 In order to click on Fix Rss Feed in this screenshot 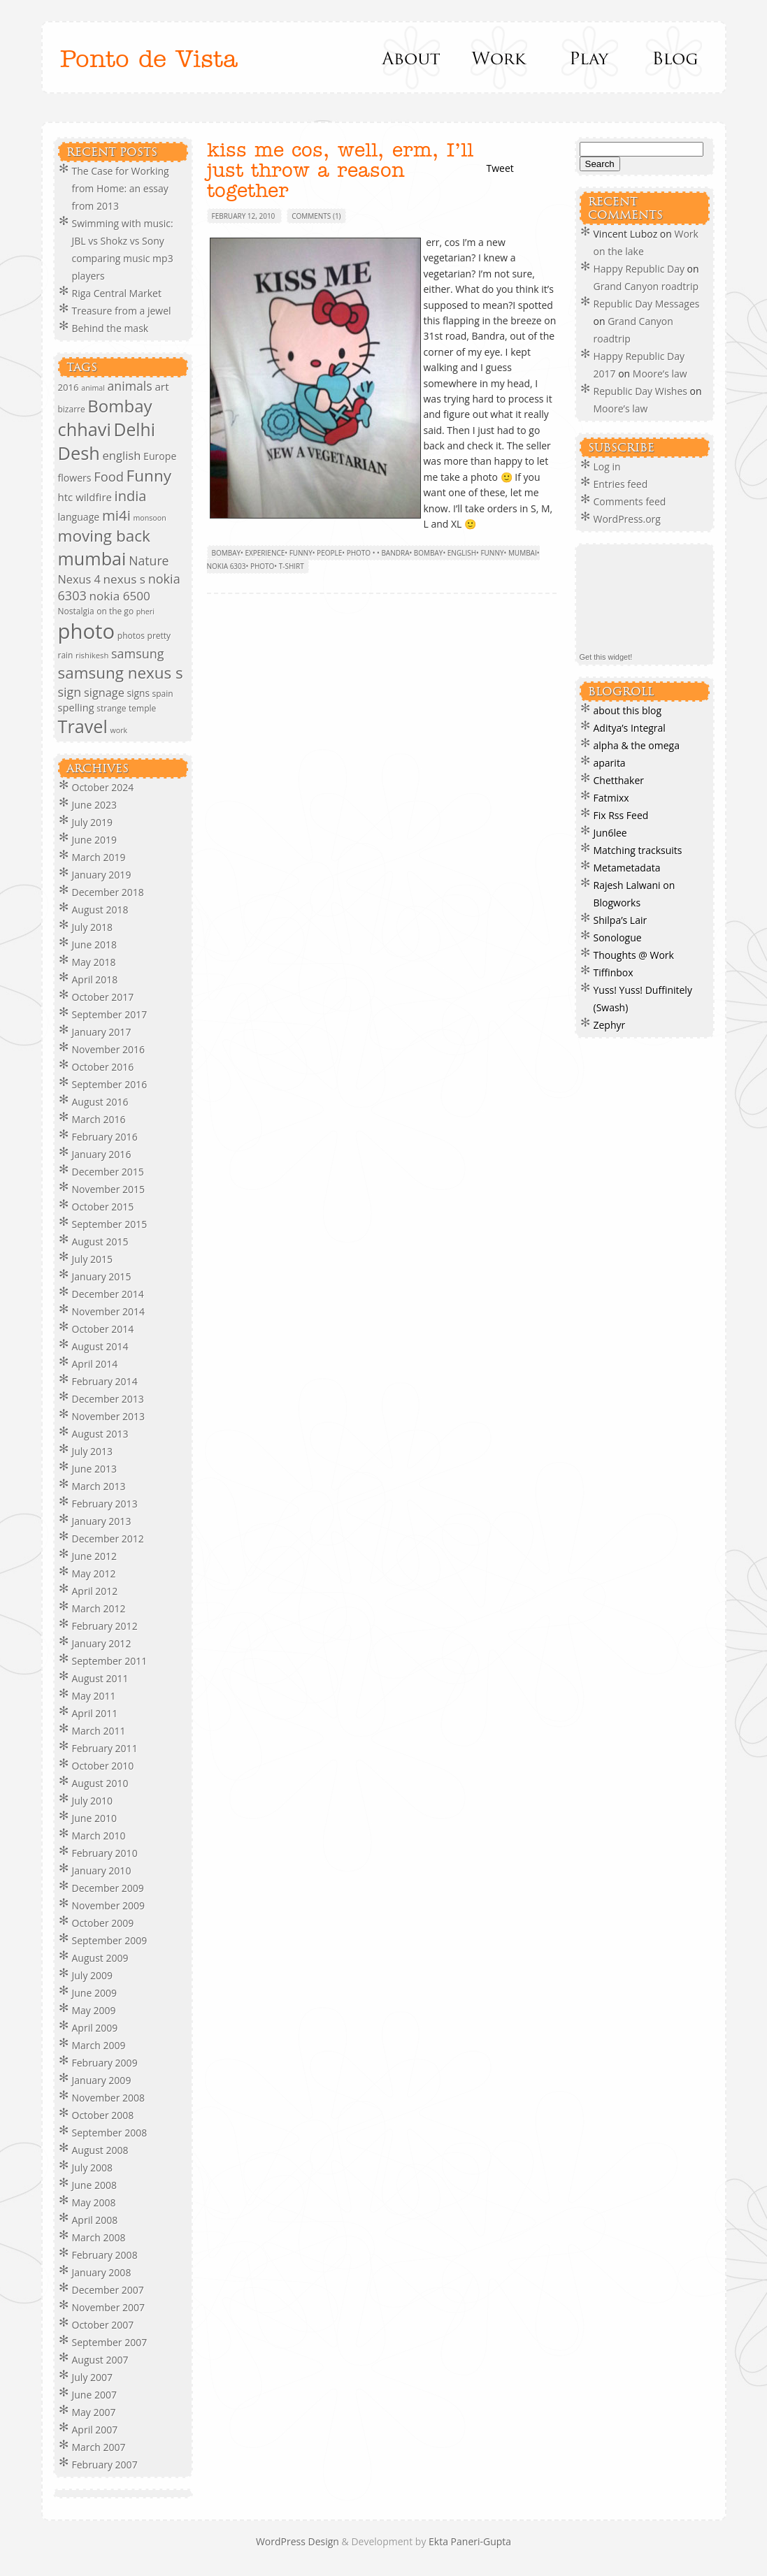, I will do `click(621, 815)`.